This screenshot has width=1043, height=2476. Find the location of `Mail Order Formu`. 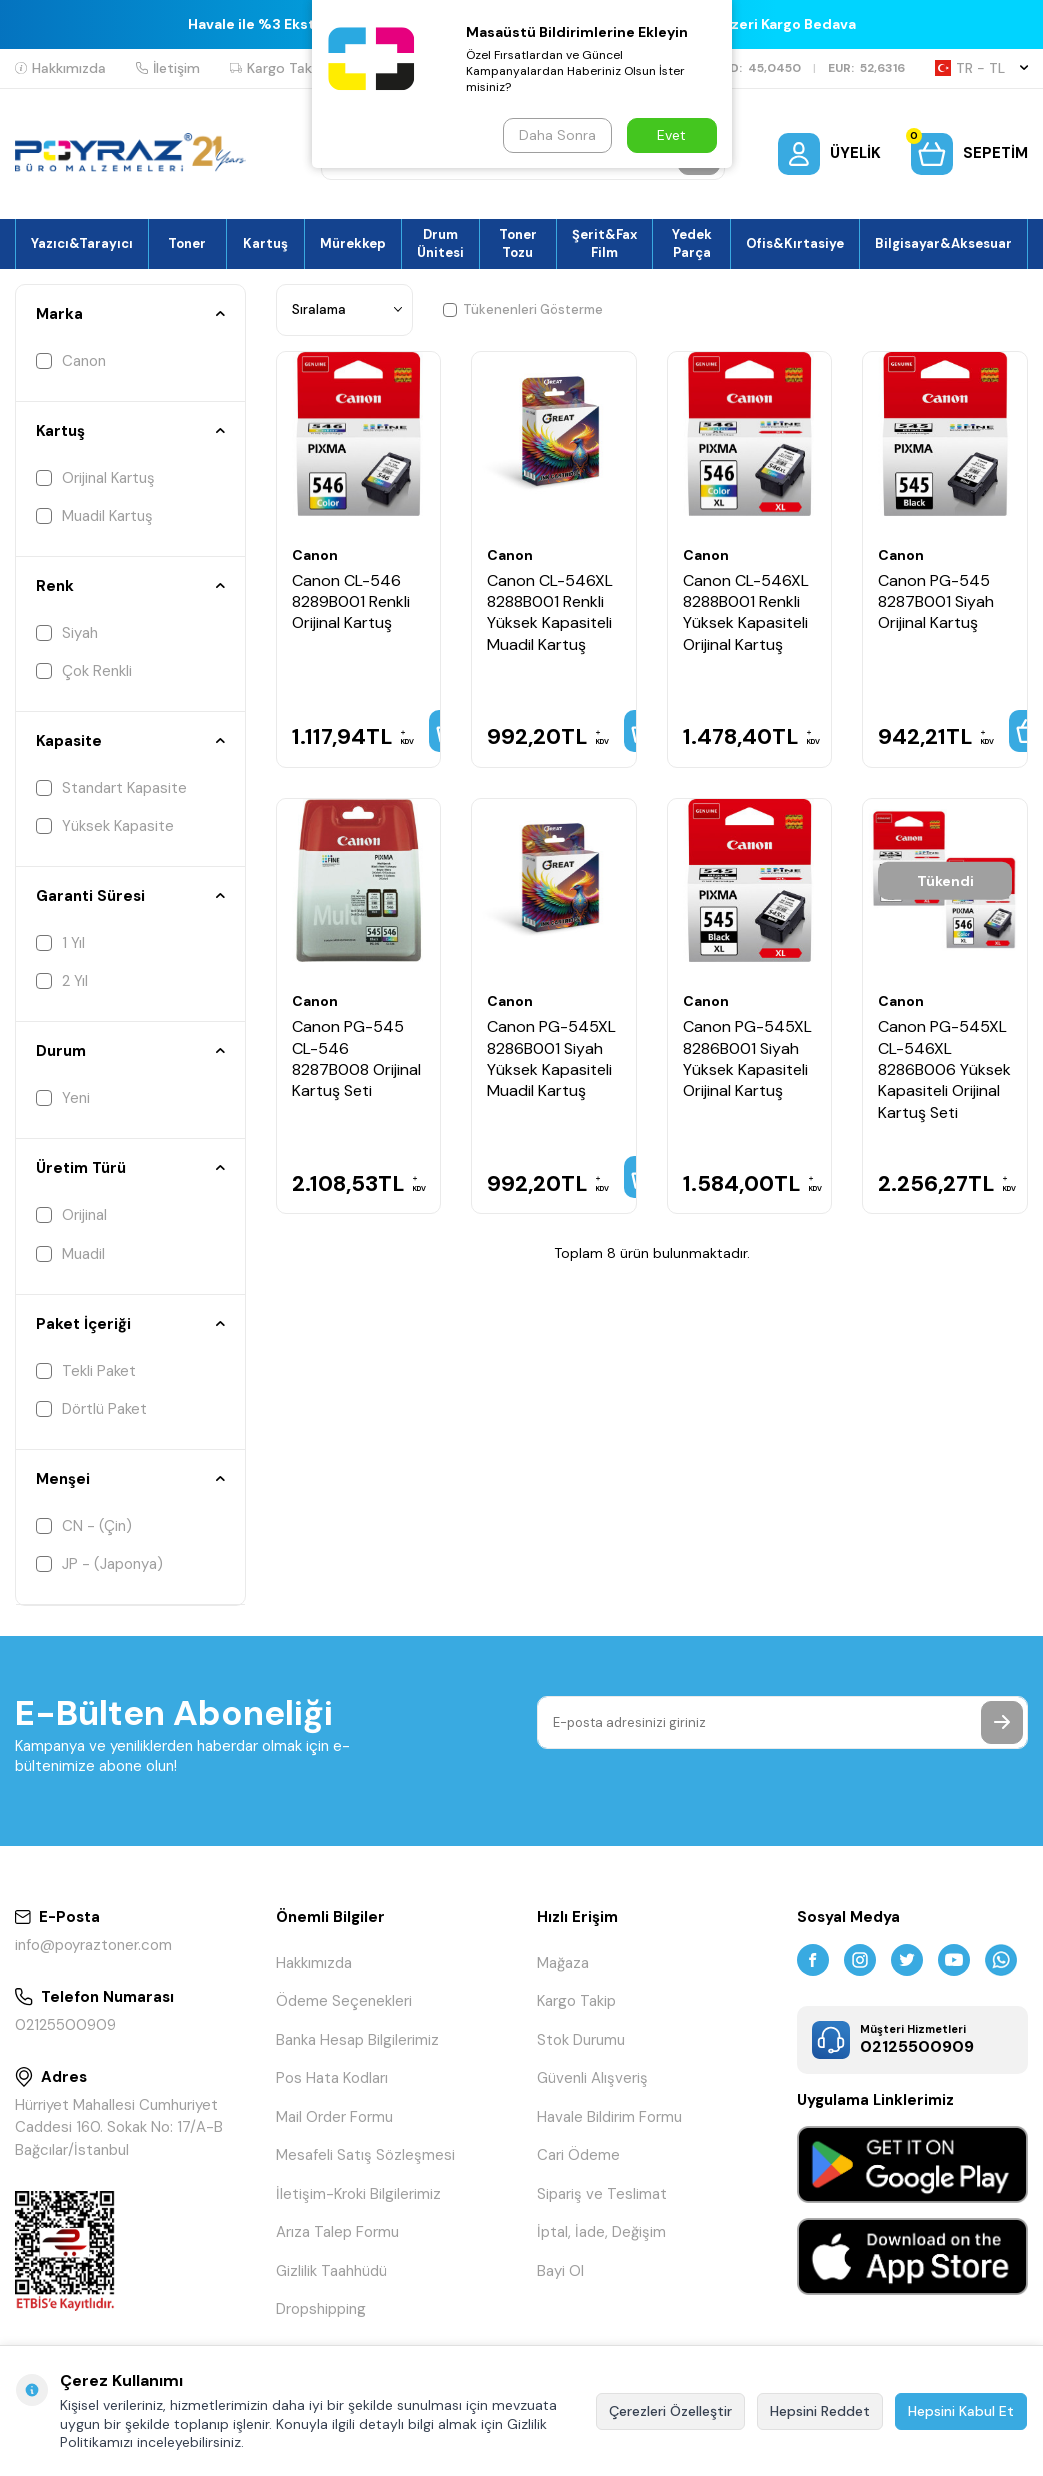

Mail Order Formu is located at coordinates (334, 2117).